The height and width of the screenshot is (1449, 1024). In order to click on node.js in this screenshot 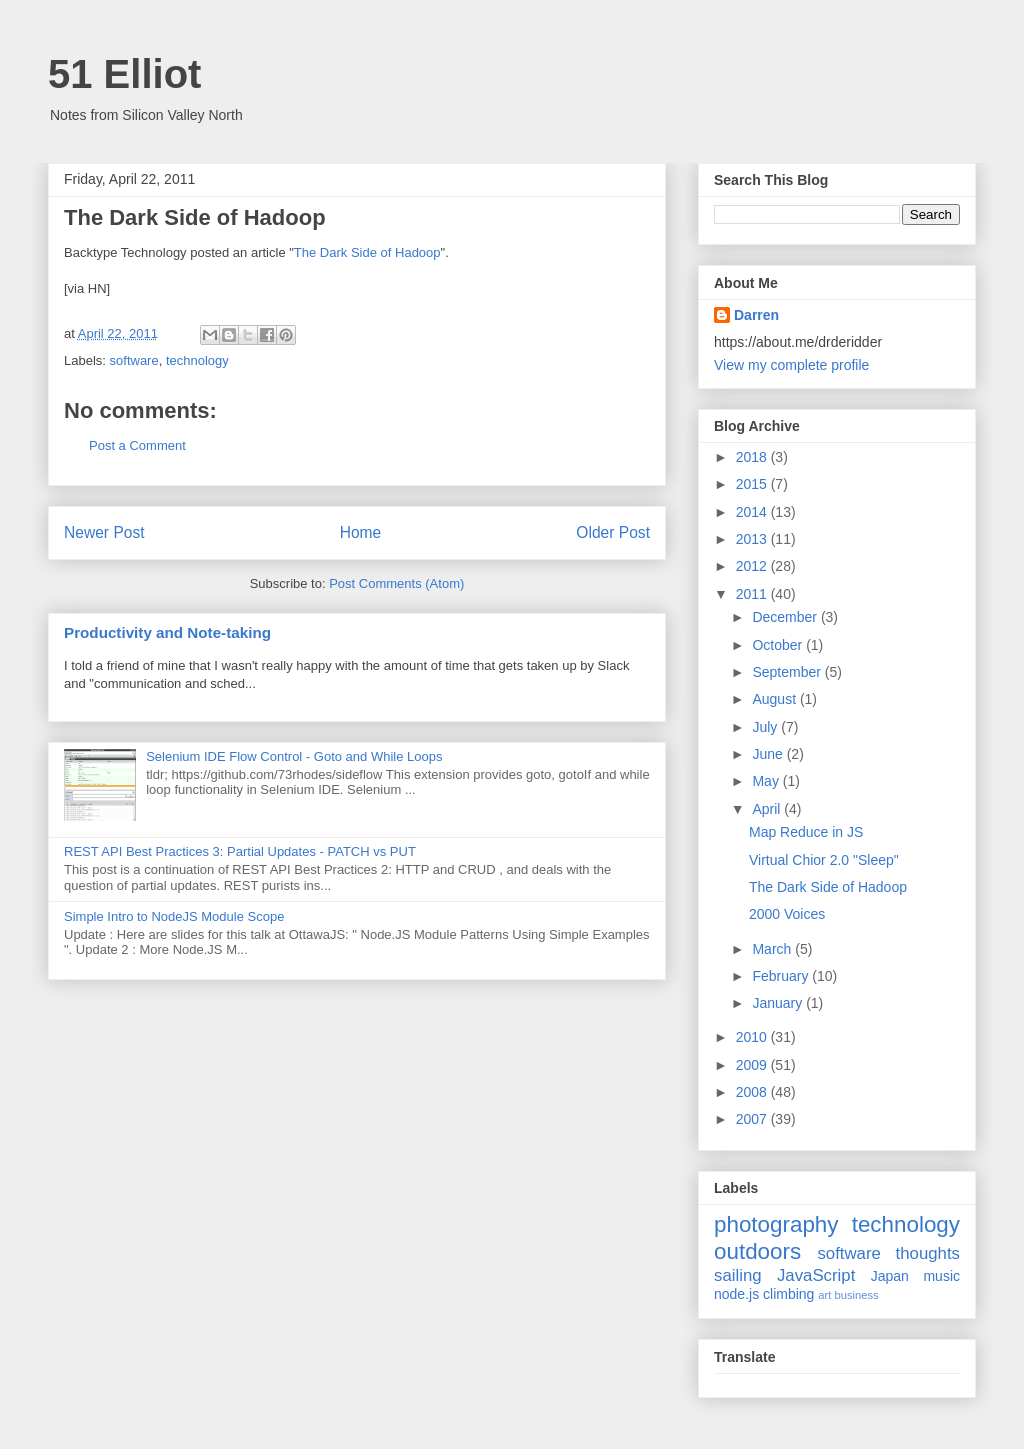, I will do `click(736, 1294)`.